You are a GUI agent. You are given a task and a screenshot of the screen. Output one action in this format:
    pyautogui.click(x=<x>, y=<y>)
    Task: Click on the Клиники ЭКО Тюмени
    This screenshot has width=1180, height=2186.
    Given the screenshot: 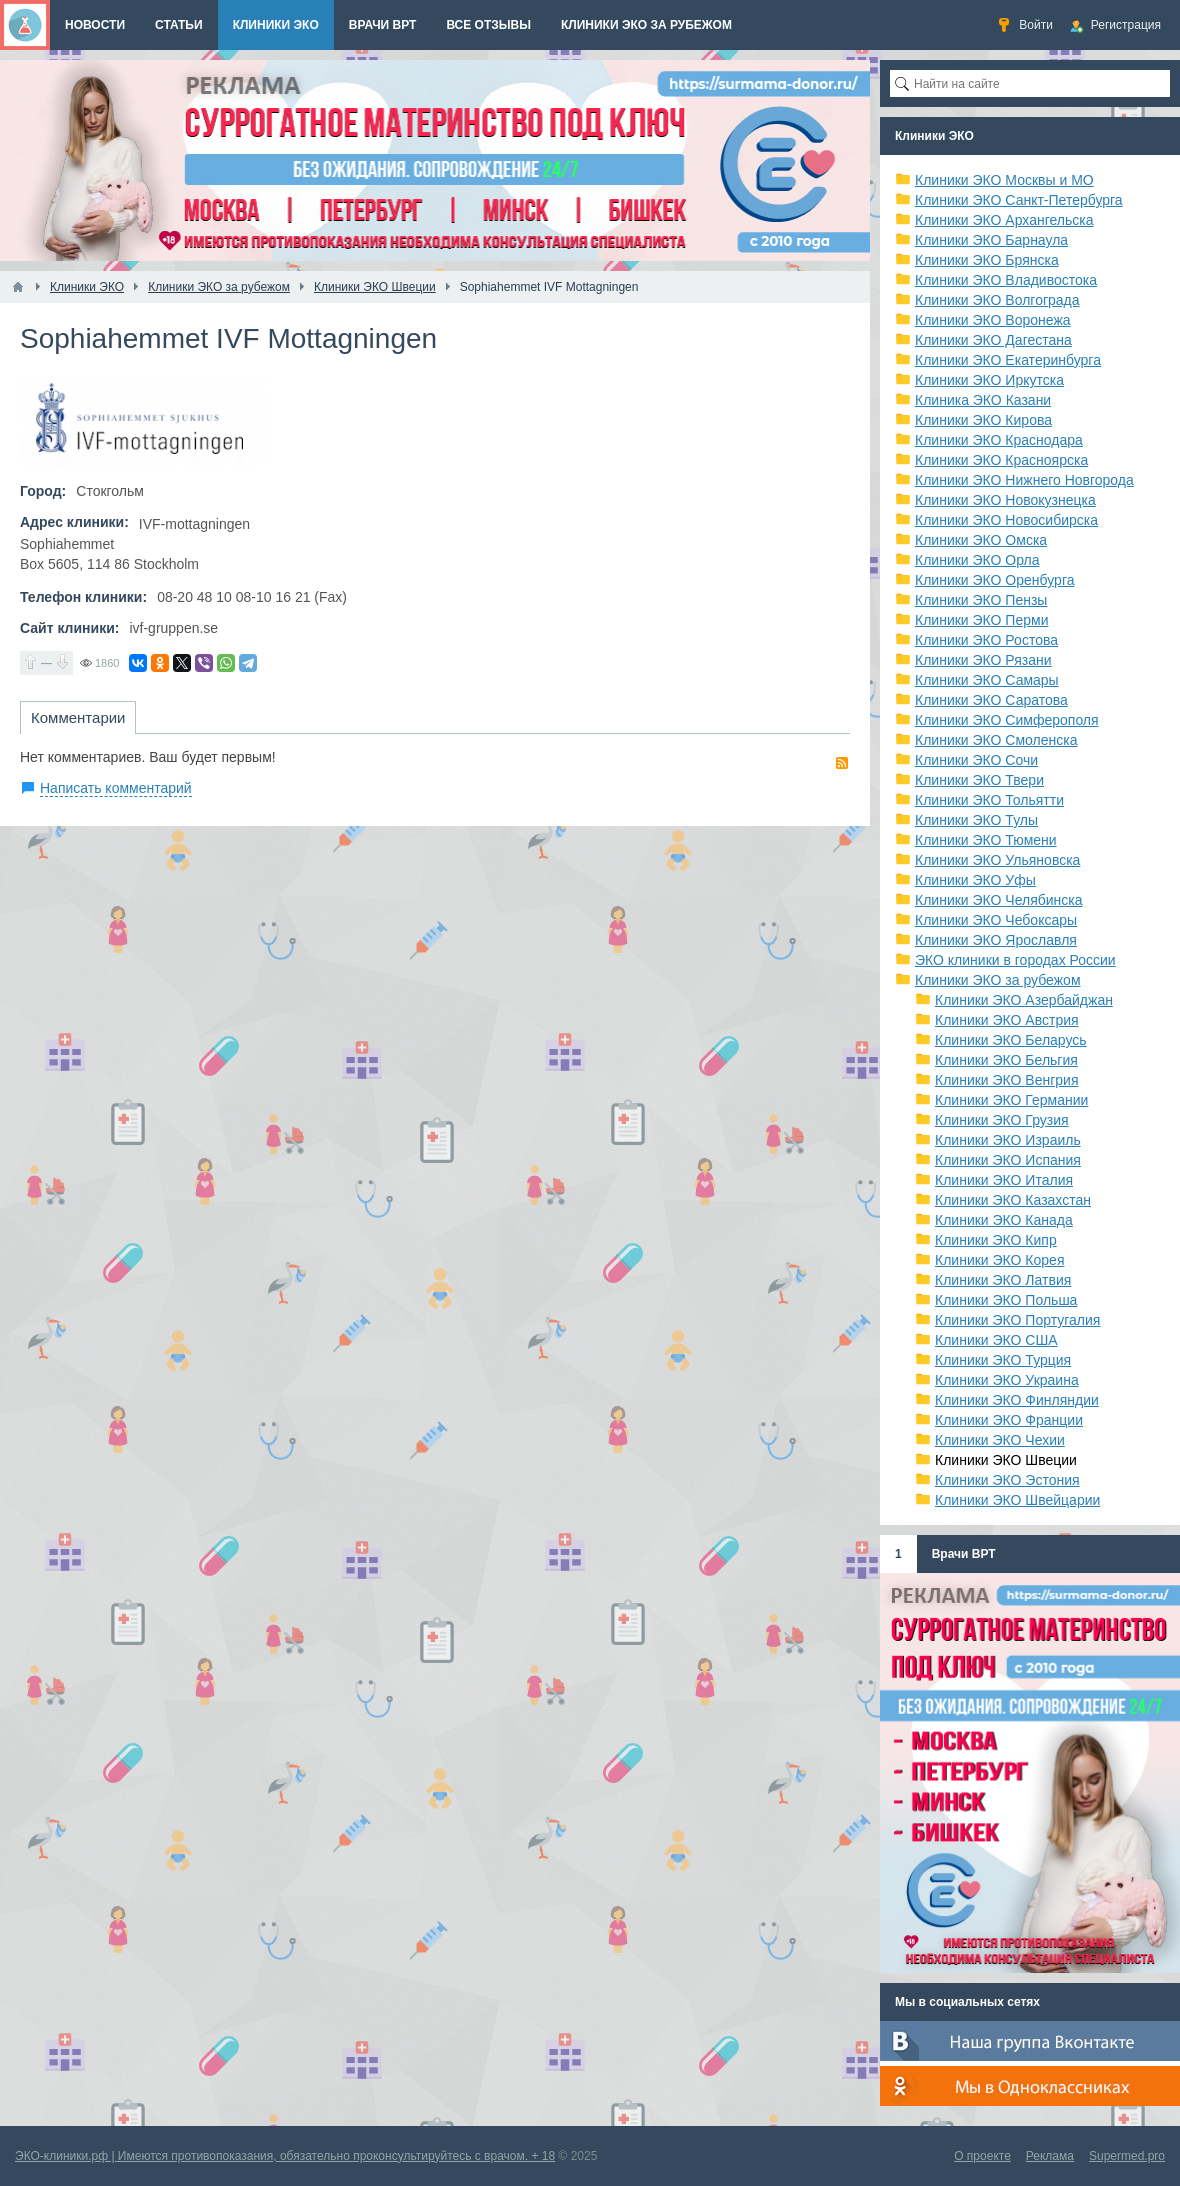 What is the action you would take?
    pyautogui.click(x=986, y=840)
    